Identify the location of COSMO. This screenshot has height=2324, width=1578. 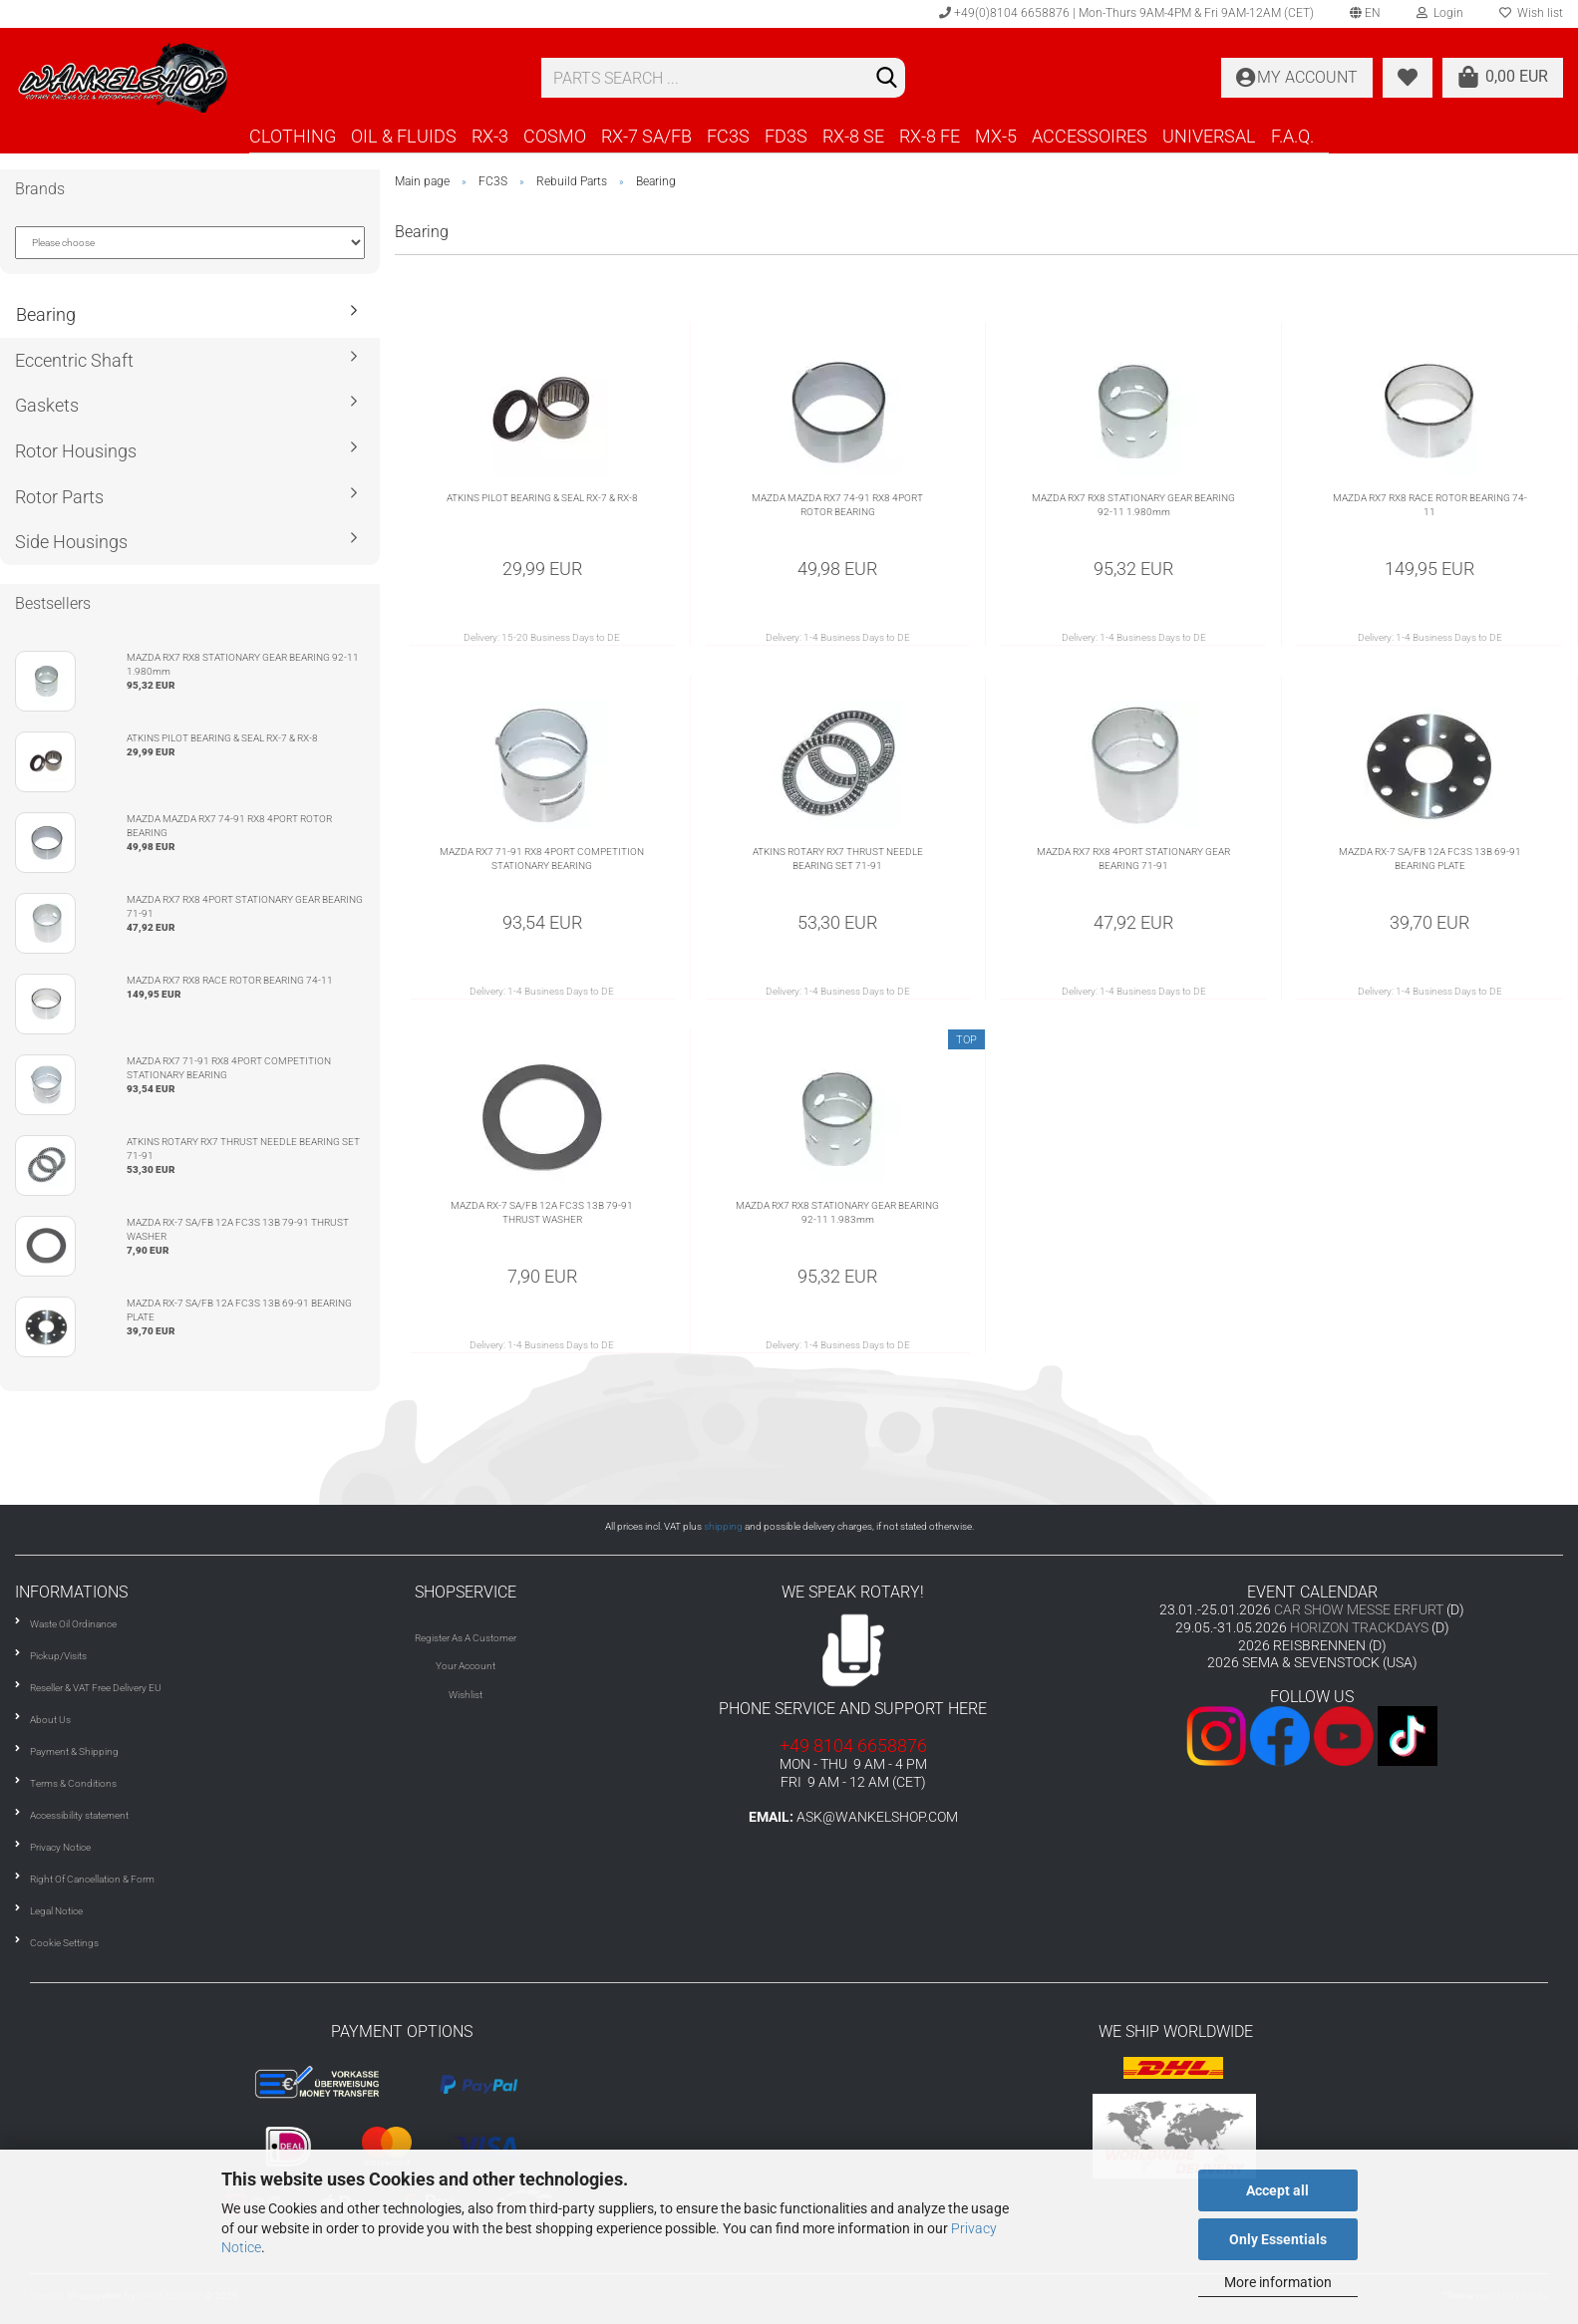
(554, 136).